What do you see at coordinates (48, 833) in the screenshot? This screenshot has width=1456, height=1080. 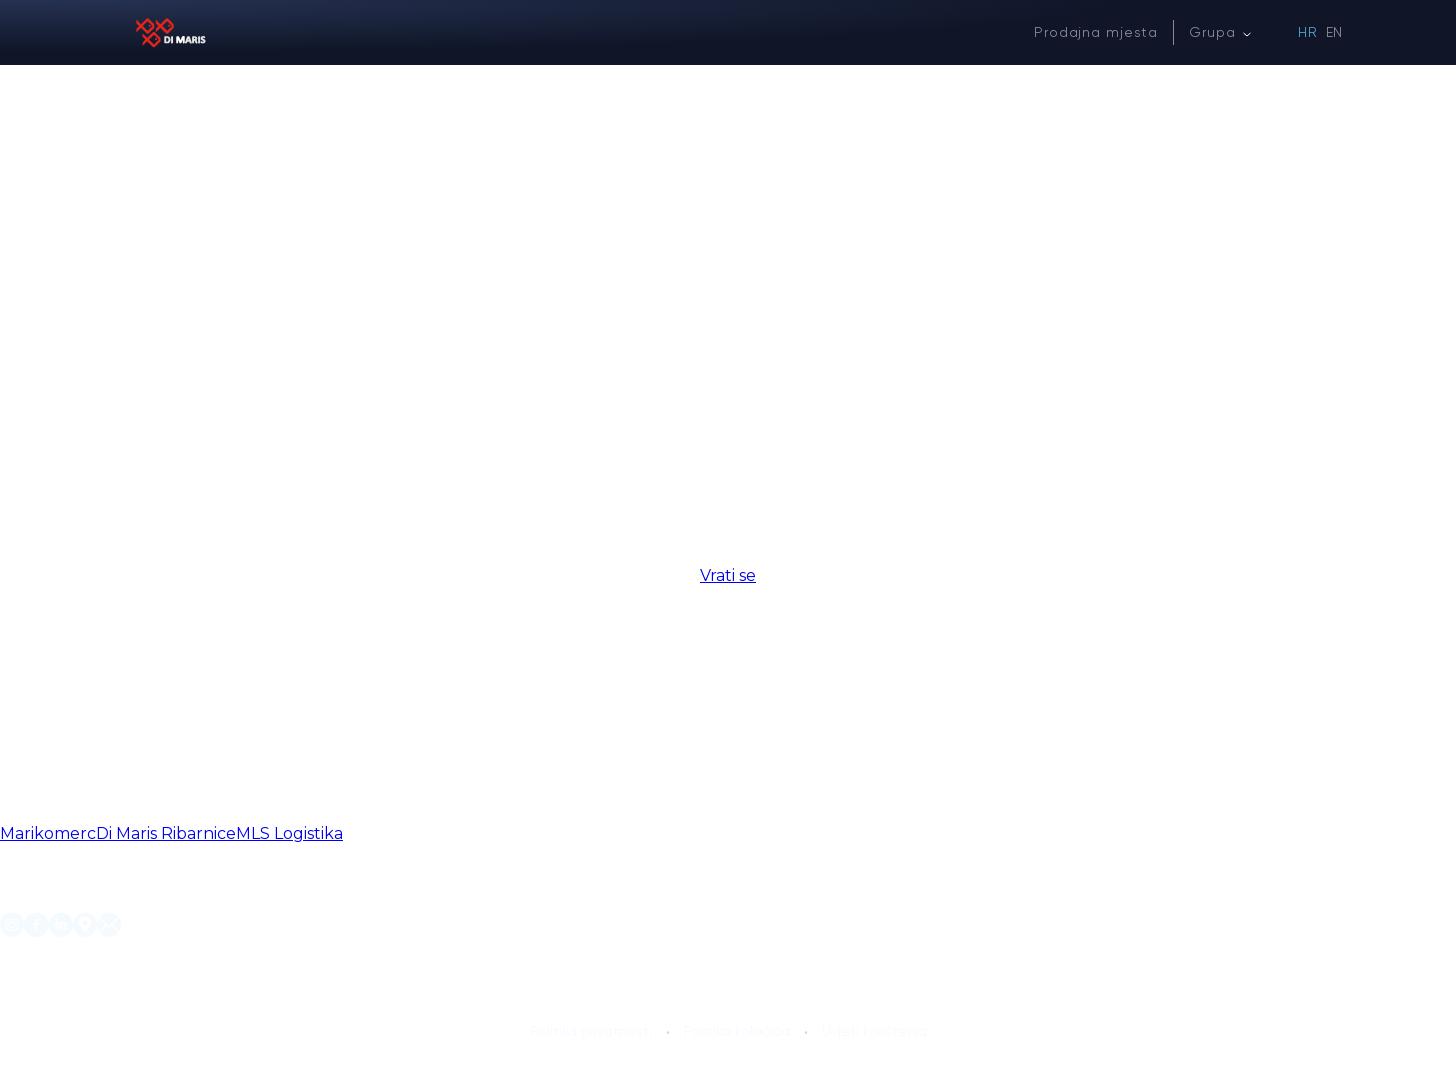 I see `Marikomerc` at bounding box center [48, 833].